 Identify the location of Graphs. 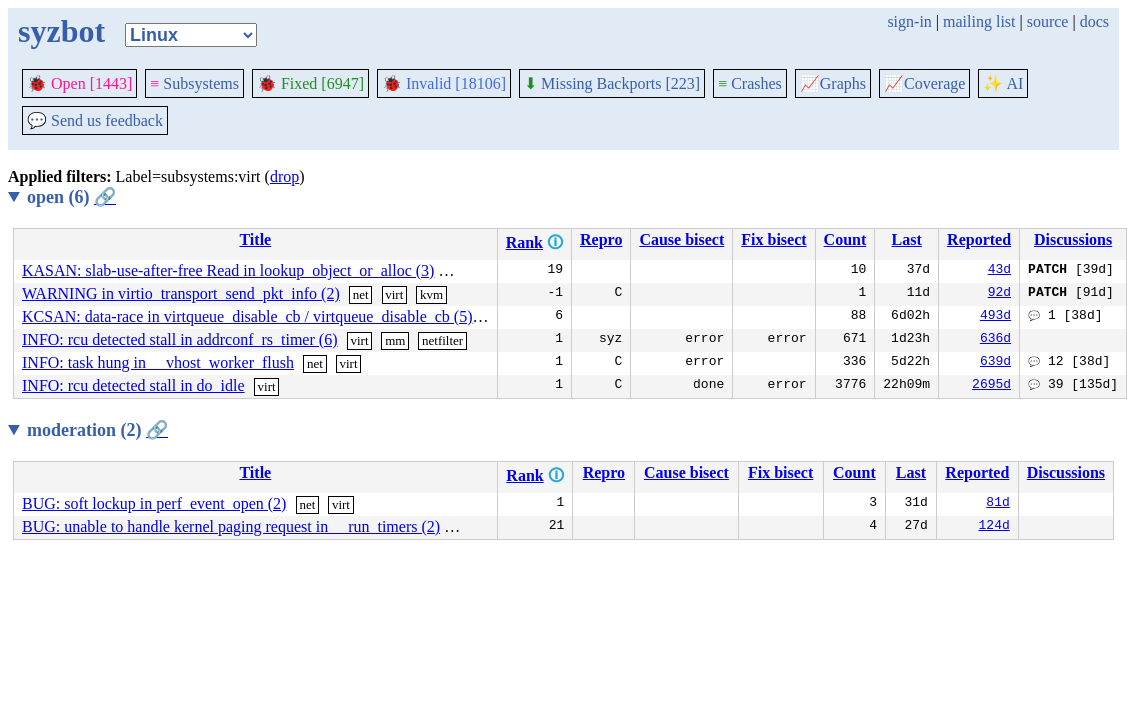
(833, 83).